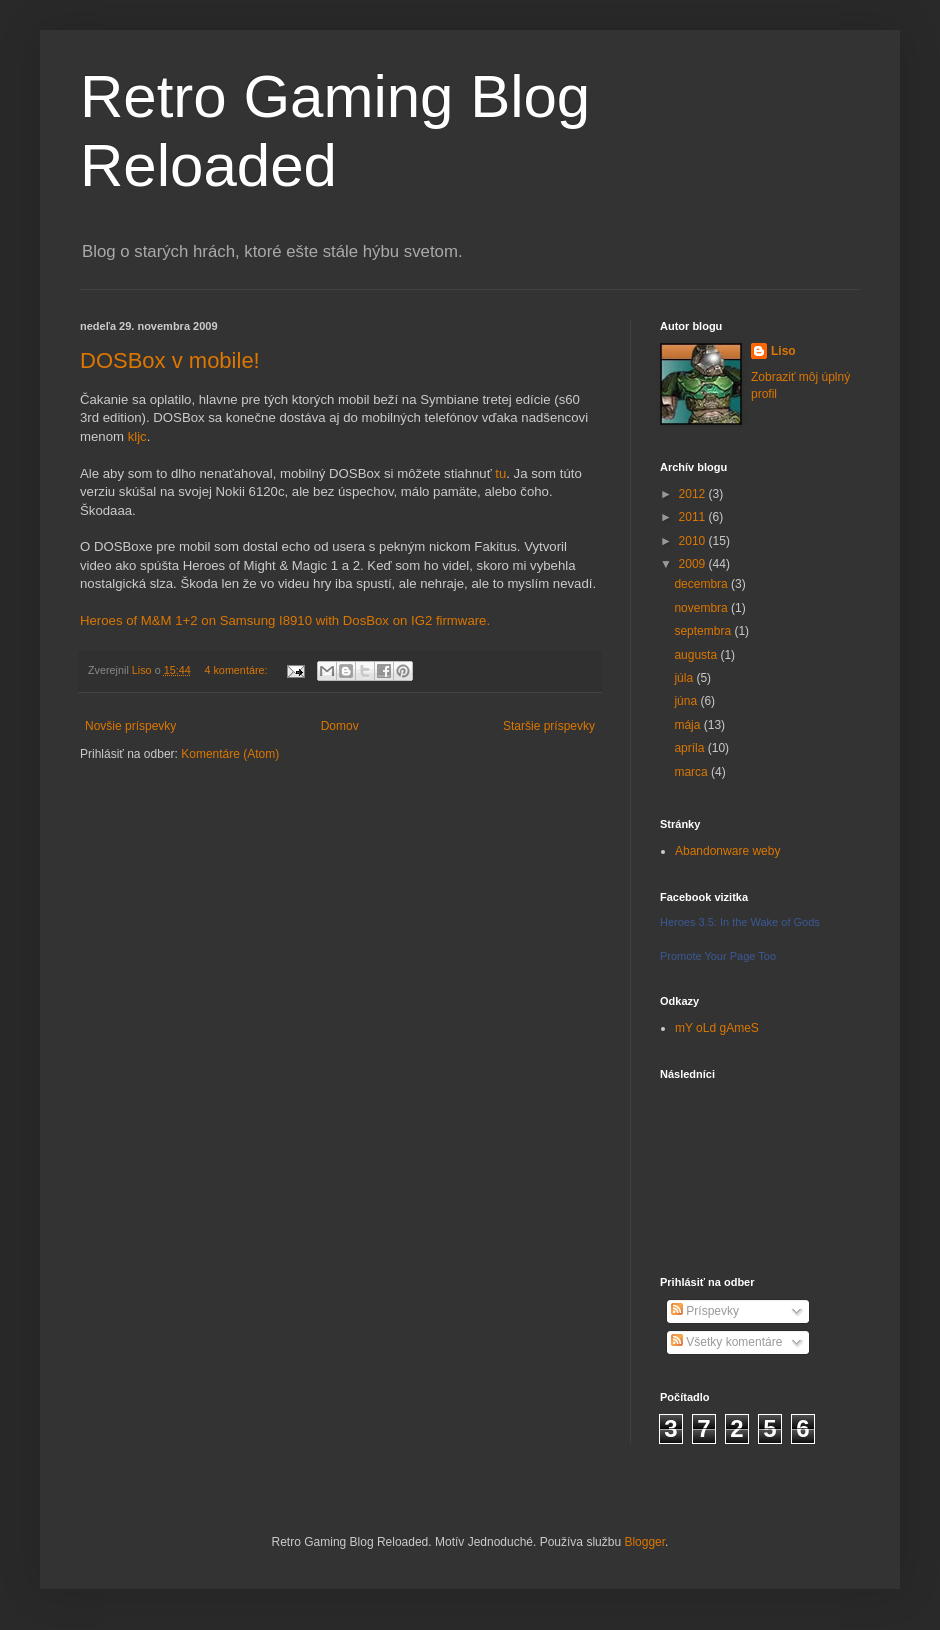 This screenshot has width=940, height=1630. What do you see at coordinates (285, 620) in the screenshot?
I see `Heroes of M&M 1+2 on Samsung I8910 with DosBox on IG2 firmware.` at bounding box center [285, 620].